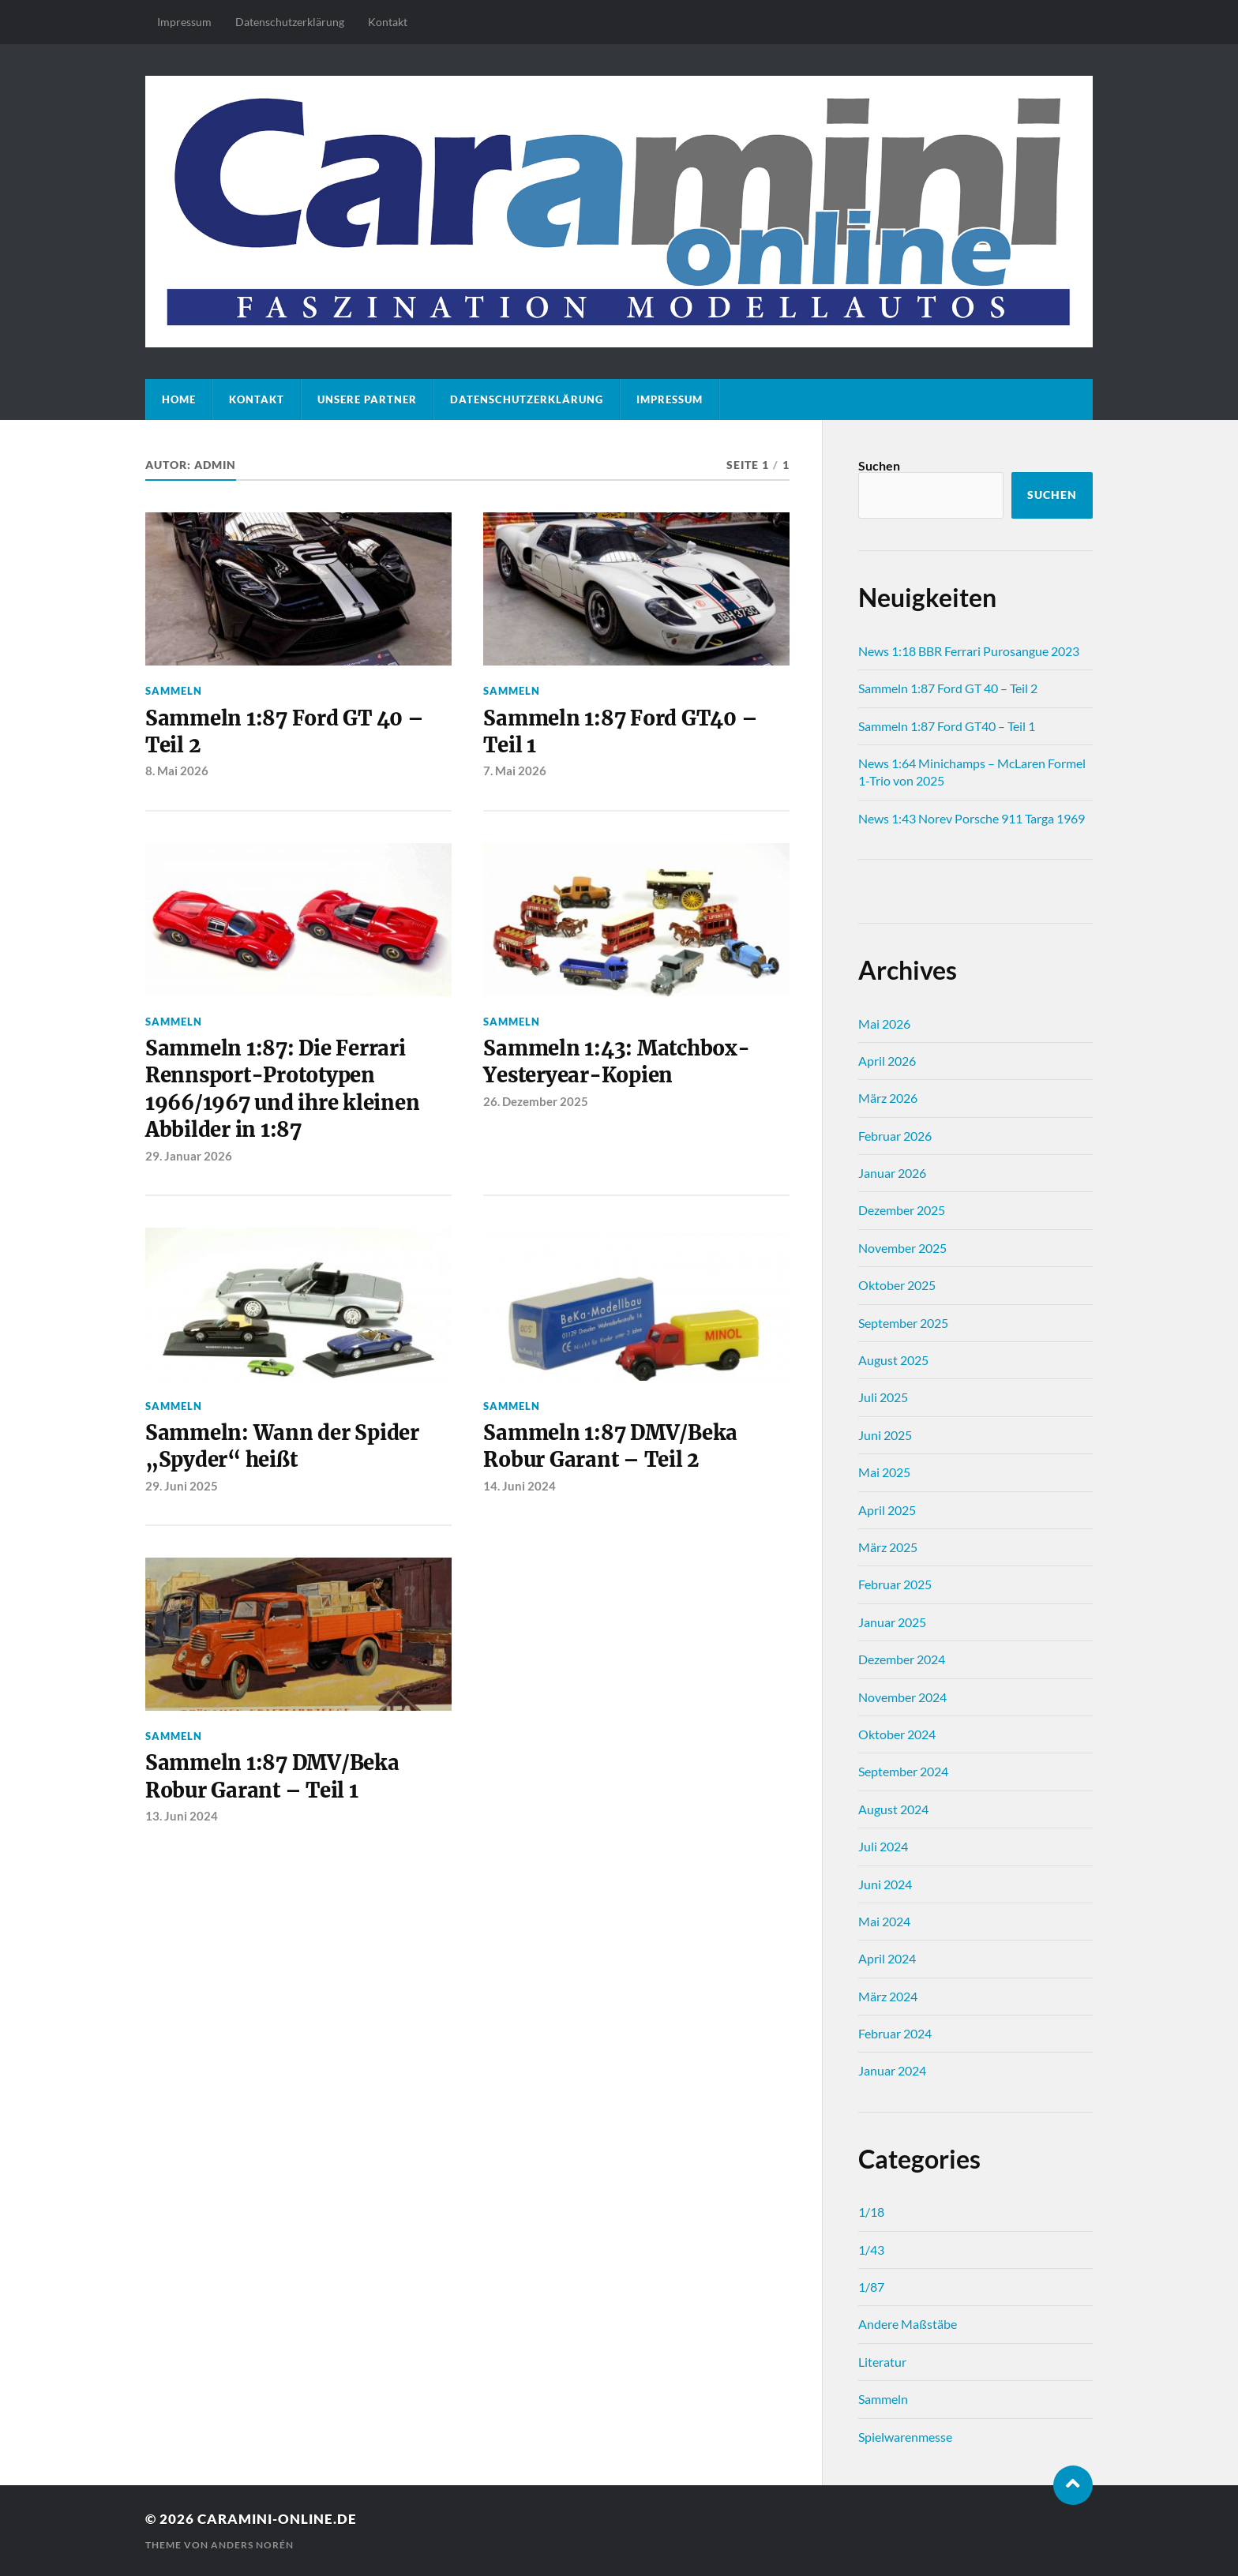 This screenshot has width=1238, height=2576. Describe the element at coordinates (892, 1621) in the screenshot. I see `Januar 2025` at that location.